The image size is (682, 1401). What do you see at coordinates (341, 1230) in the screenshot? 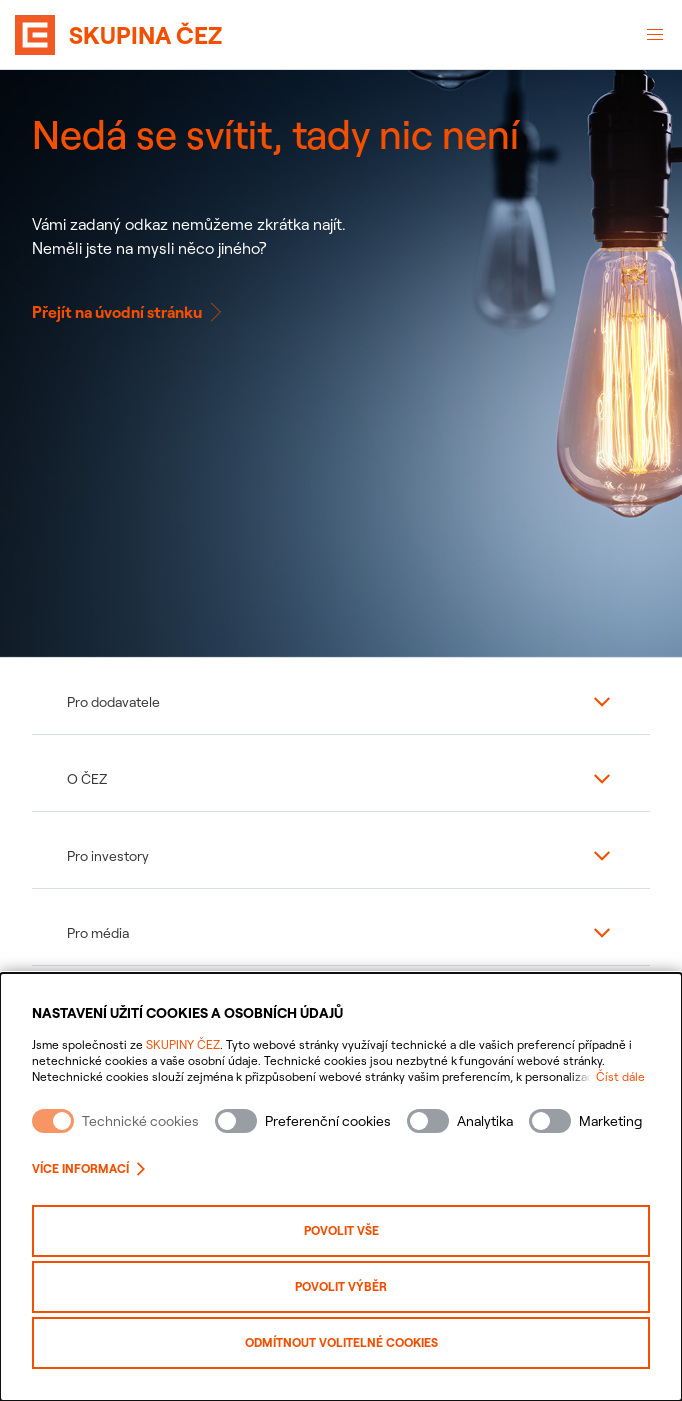
I see `Povolit vše [Povolit všechny kategorie cookies]` at bounding box center [341, 1230].